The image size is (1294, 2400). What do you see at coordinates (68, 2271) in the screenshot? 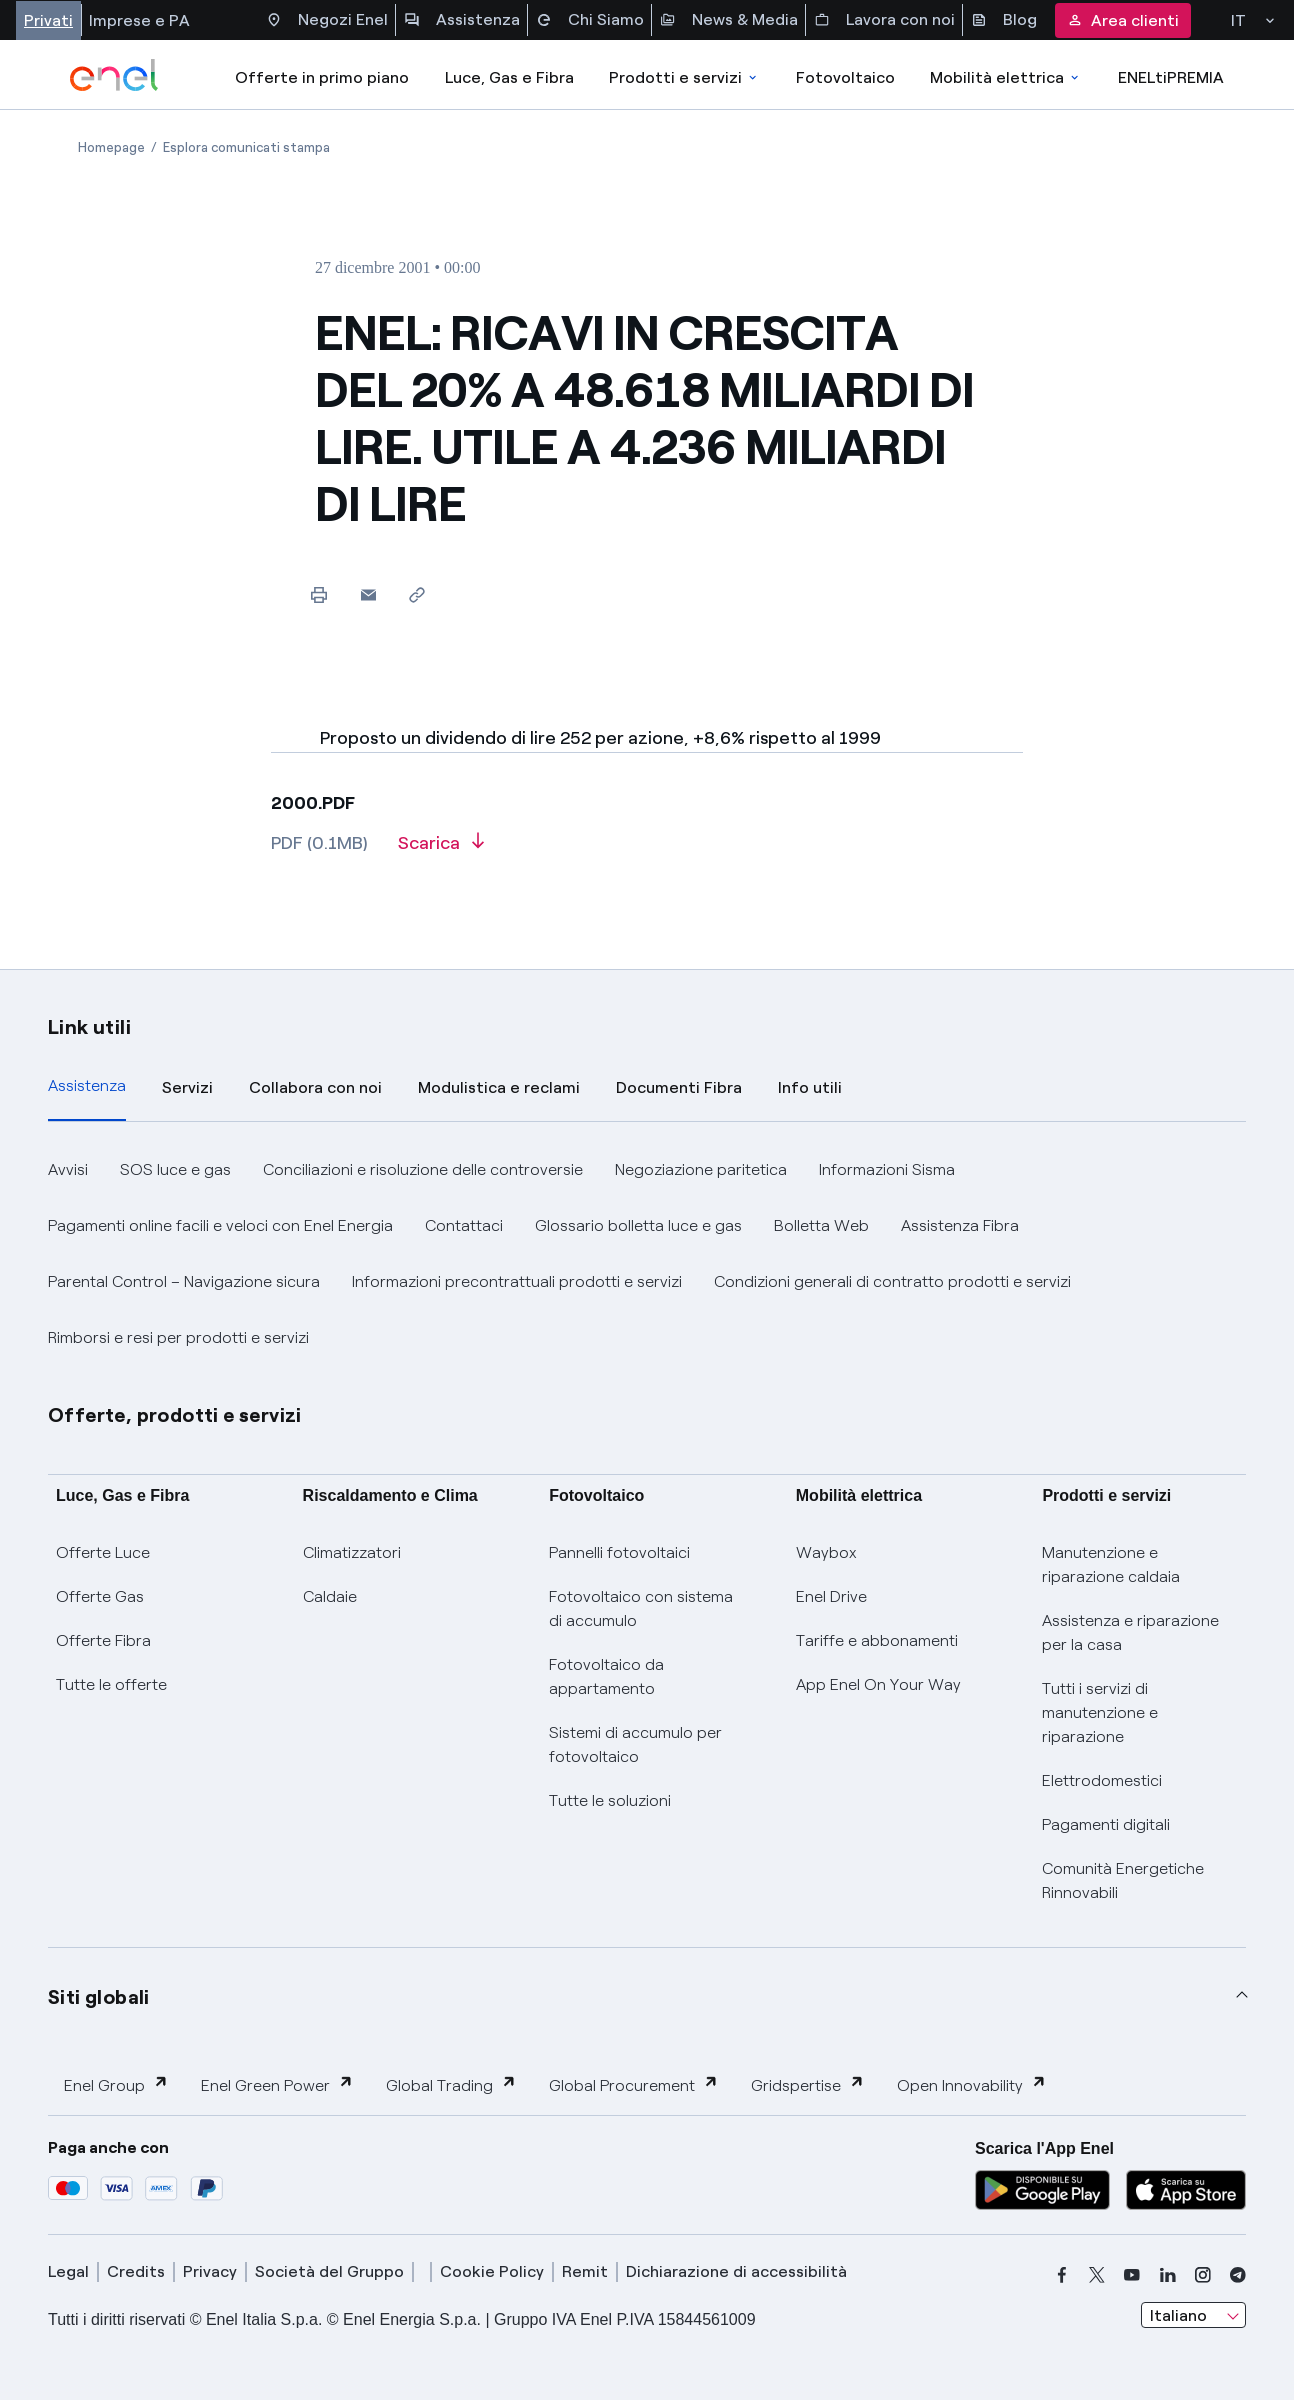
I see `Legal [legal]` at bounding box center [68, 2271].